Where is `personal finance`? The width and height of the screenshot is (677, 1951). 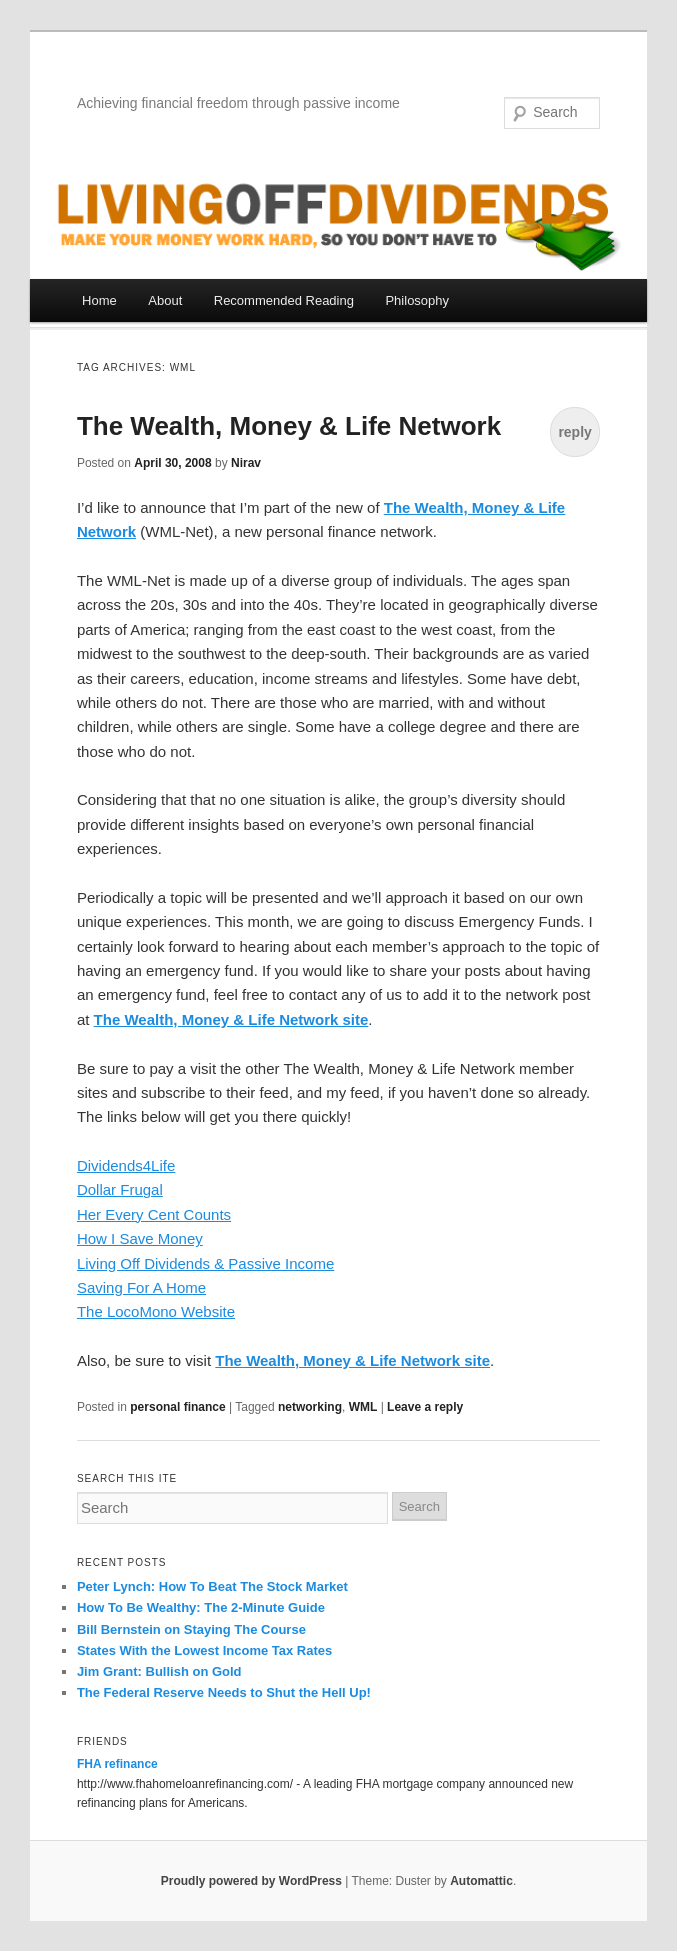
personal finance is located at coordinates (177, 1407).